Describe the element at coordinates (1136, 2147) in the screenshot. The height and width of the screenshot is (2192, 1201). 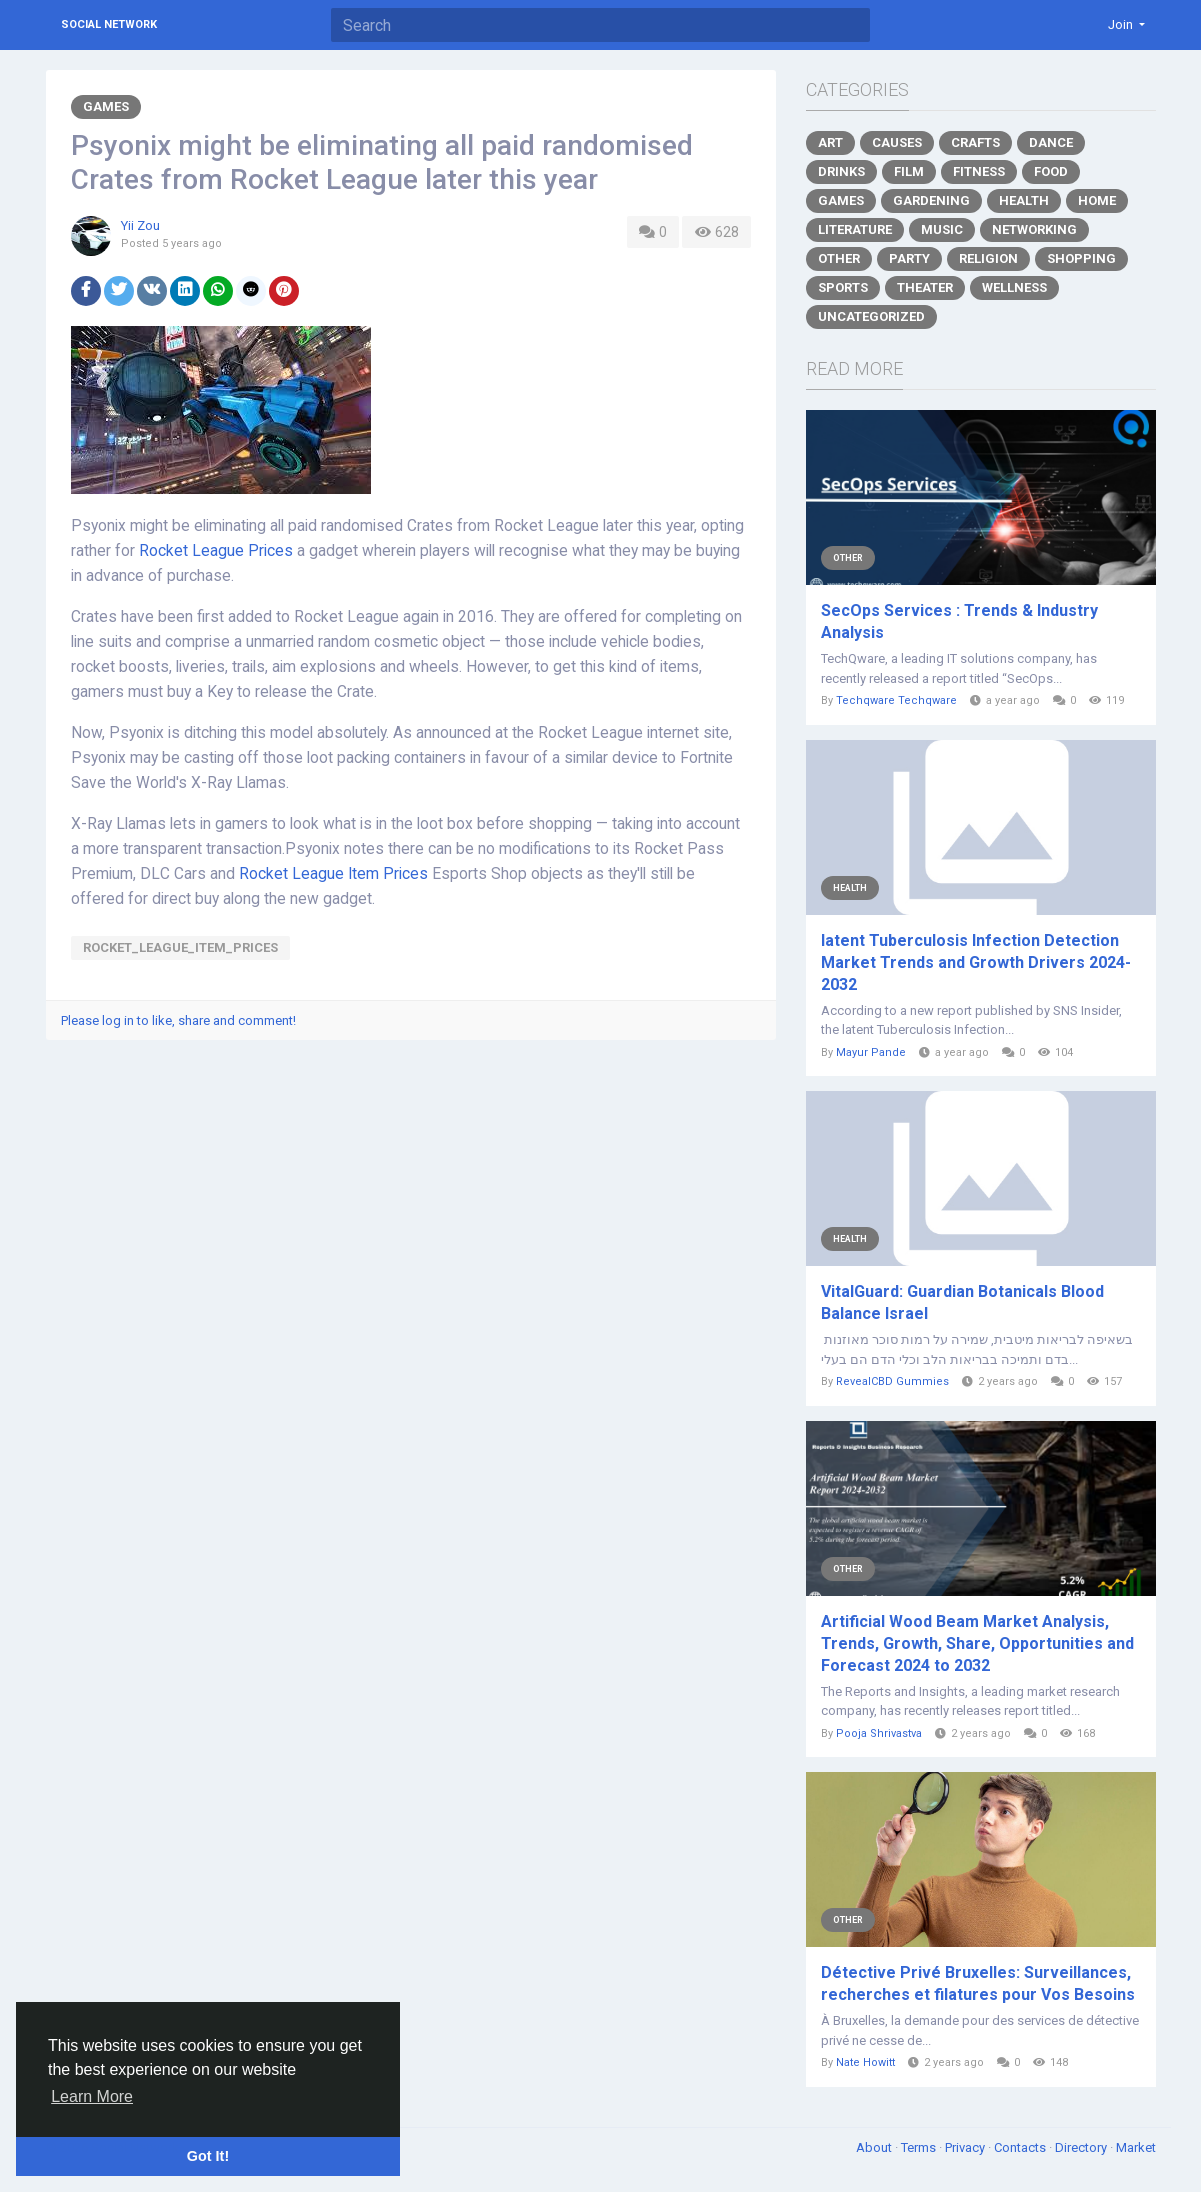
I see `Market` at that location.